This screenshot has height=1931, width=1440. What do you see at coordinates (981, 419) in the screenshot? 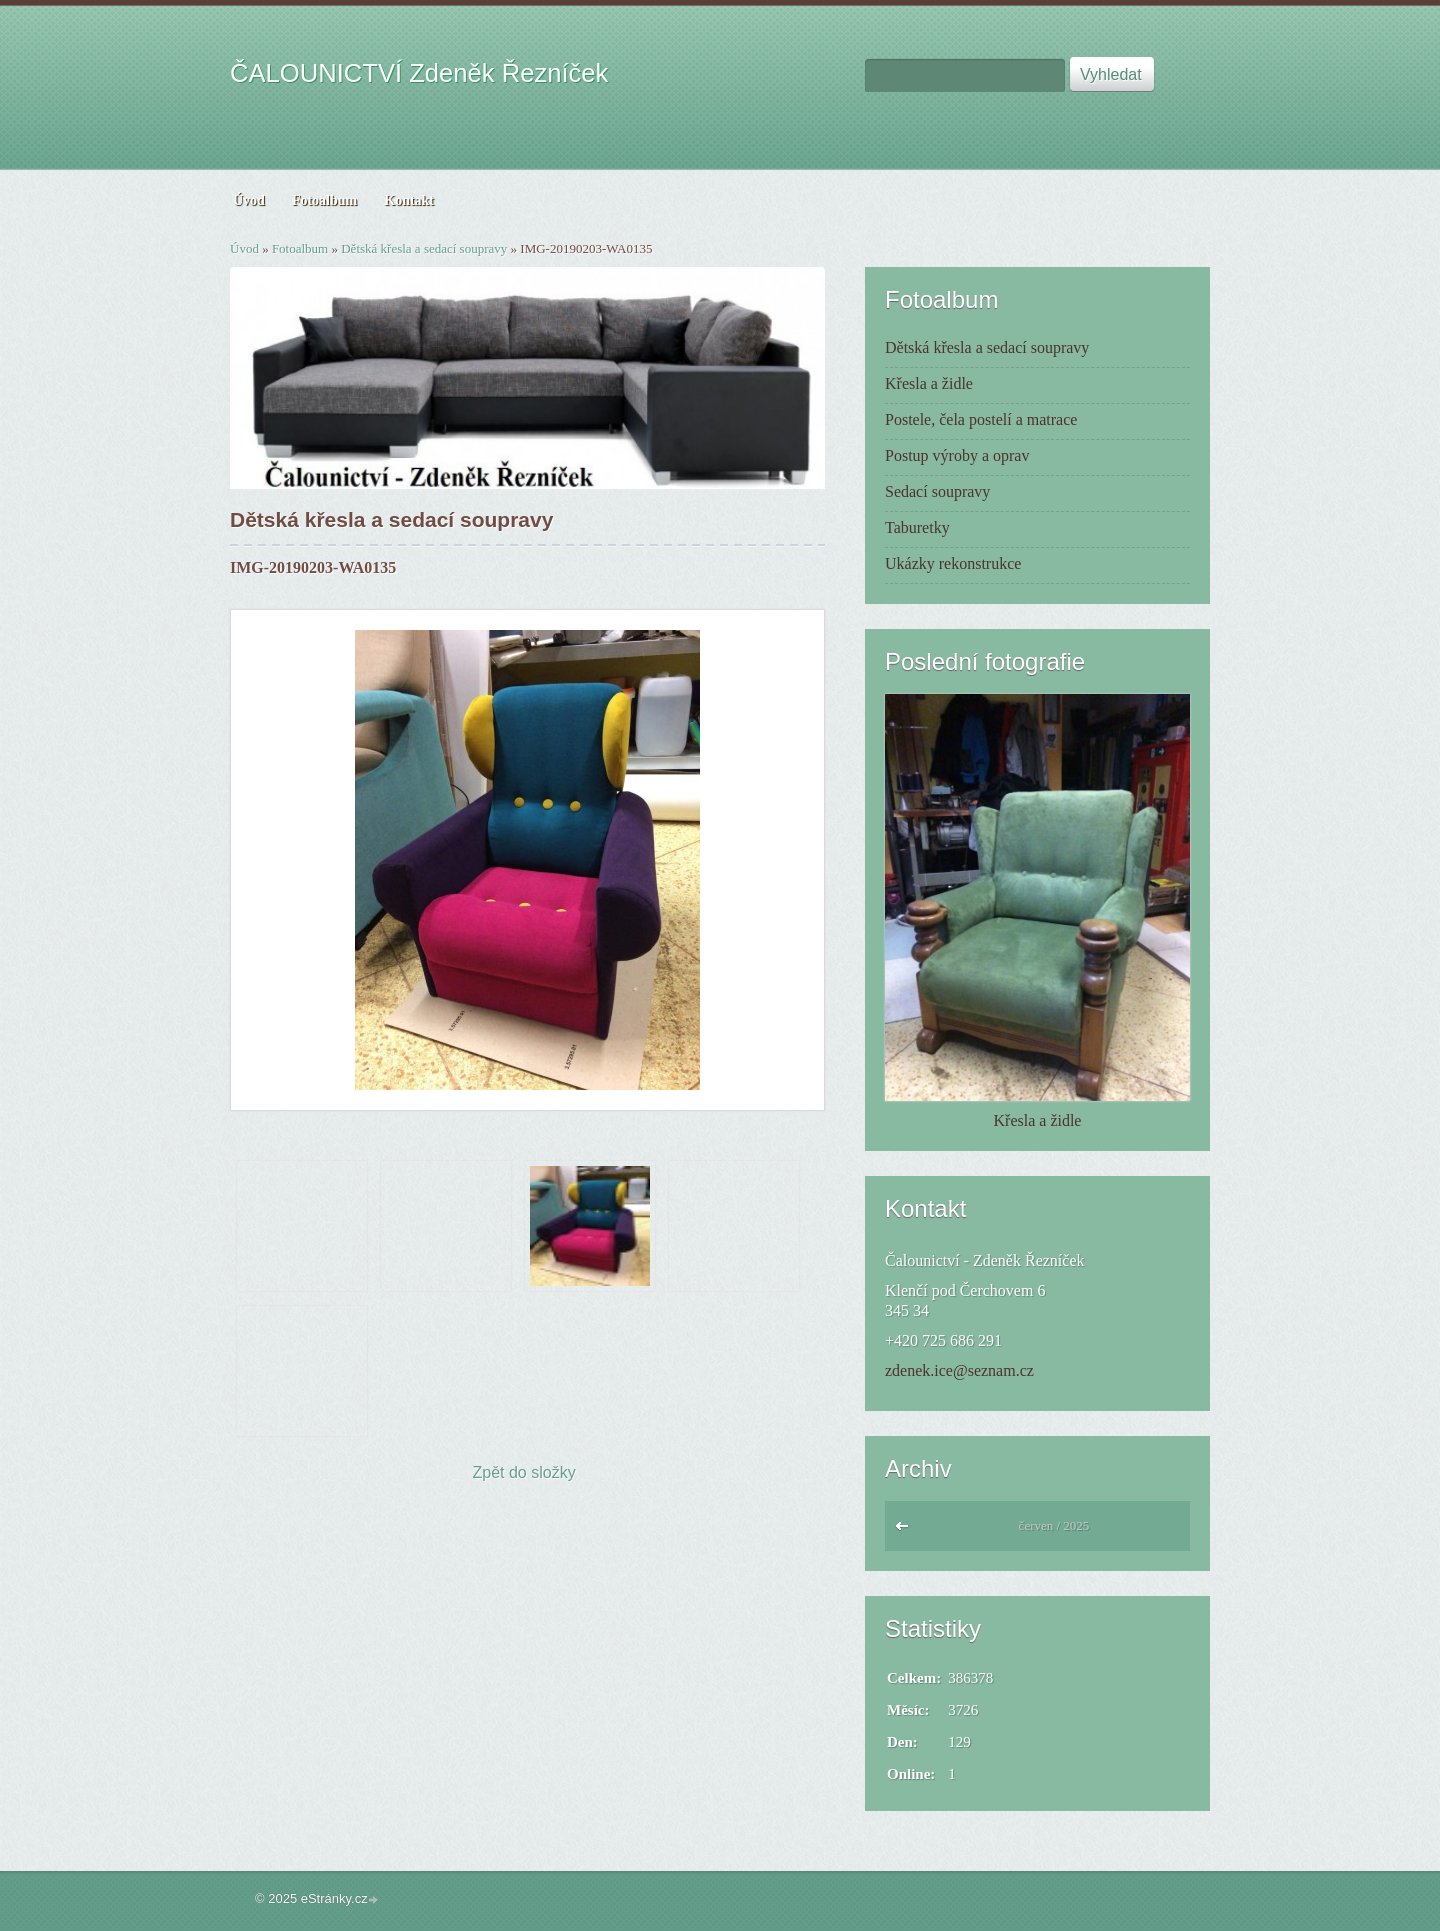
I see `Postele, čela postelí a matrace` at bounding box center [981, 419].